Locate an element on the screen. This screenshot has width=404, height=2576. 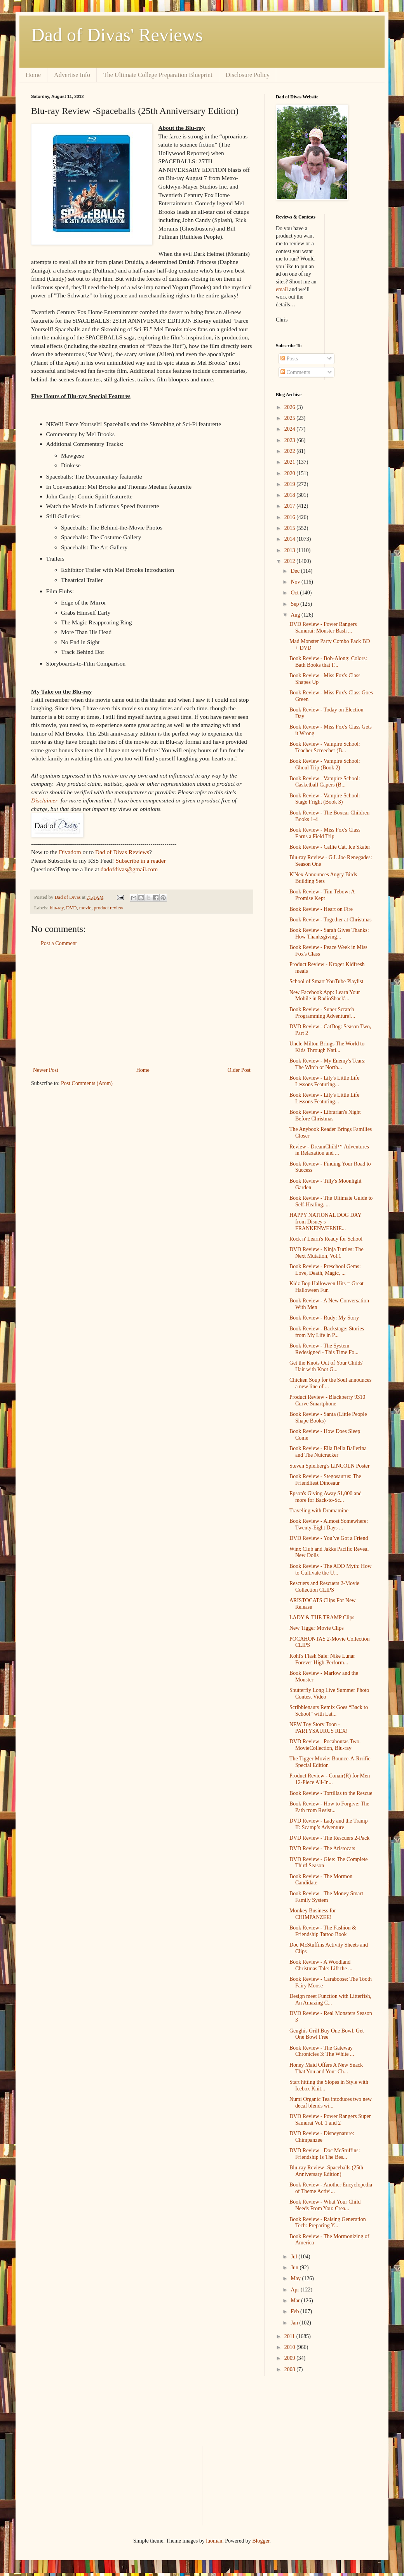
Rock n' Learn's Ready for School is located at coordinates (325, 1239).